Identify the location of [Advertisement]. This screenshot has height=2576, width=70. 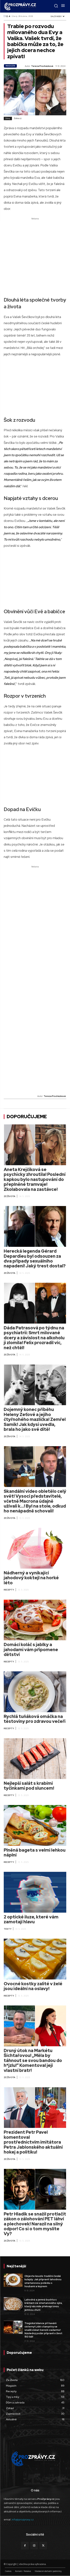
(35, 256).